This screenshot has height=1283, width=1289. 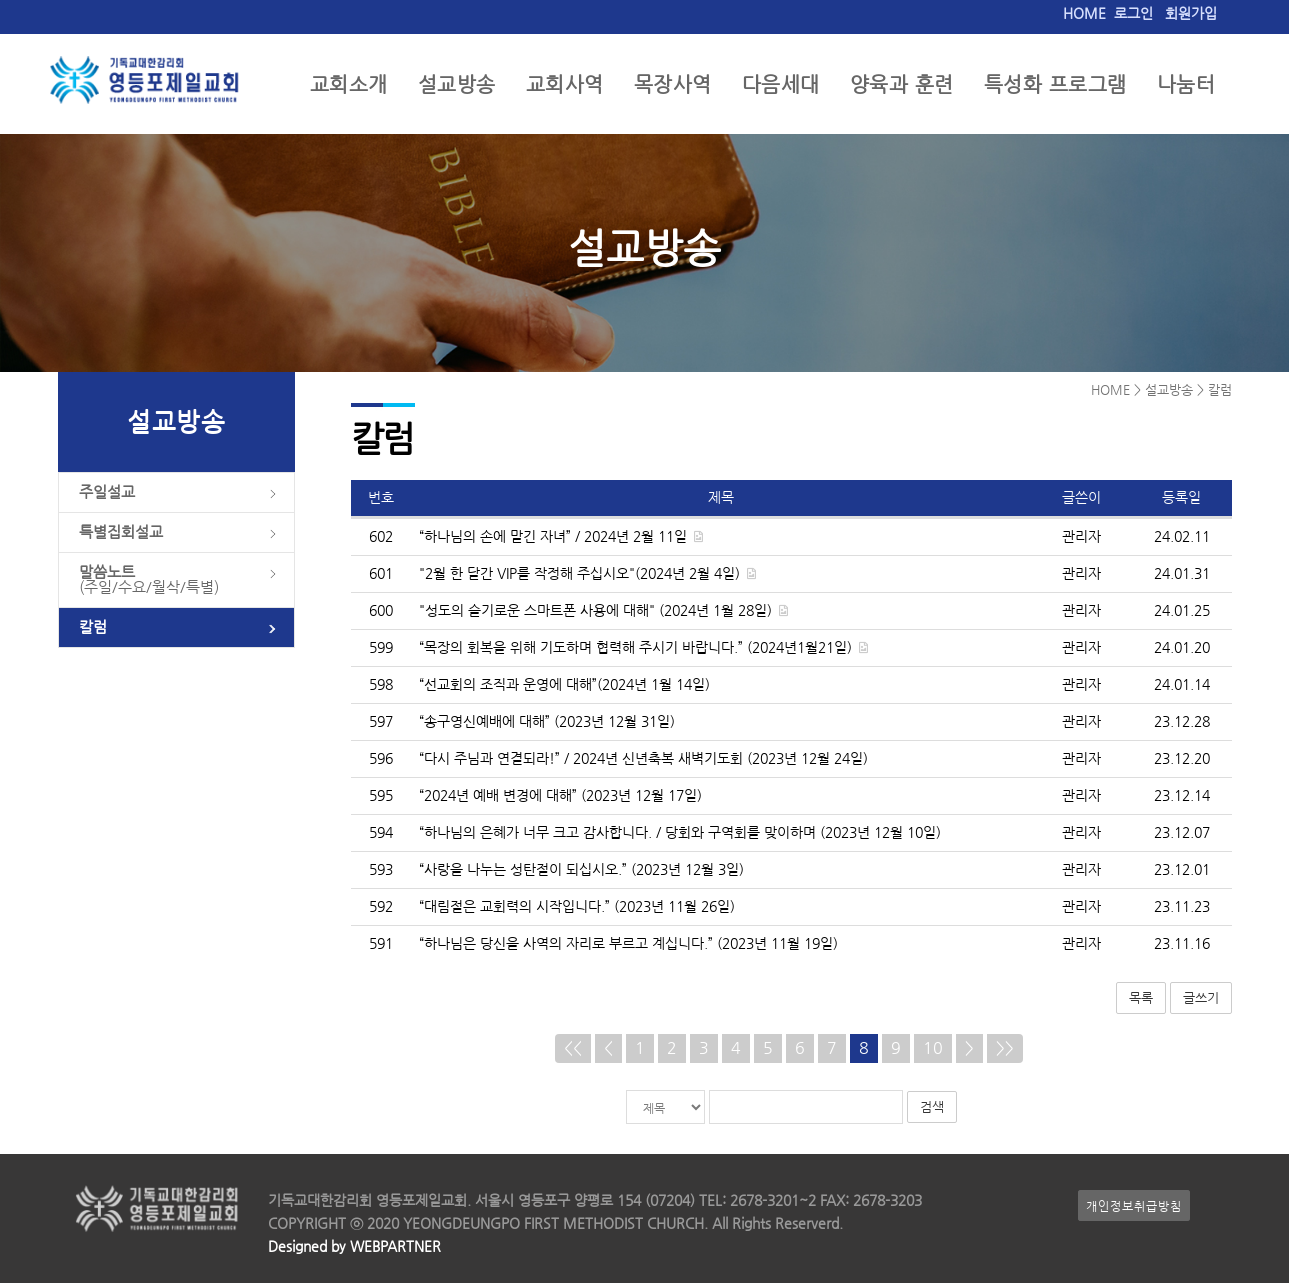 I want to click on 글쓰기, so click(x=1201, y=997).